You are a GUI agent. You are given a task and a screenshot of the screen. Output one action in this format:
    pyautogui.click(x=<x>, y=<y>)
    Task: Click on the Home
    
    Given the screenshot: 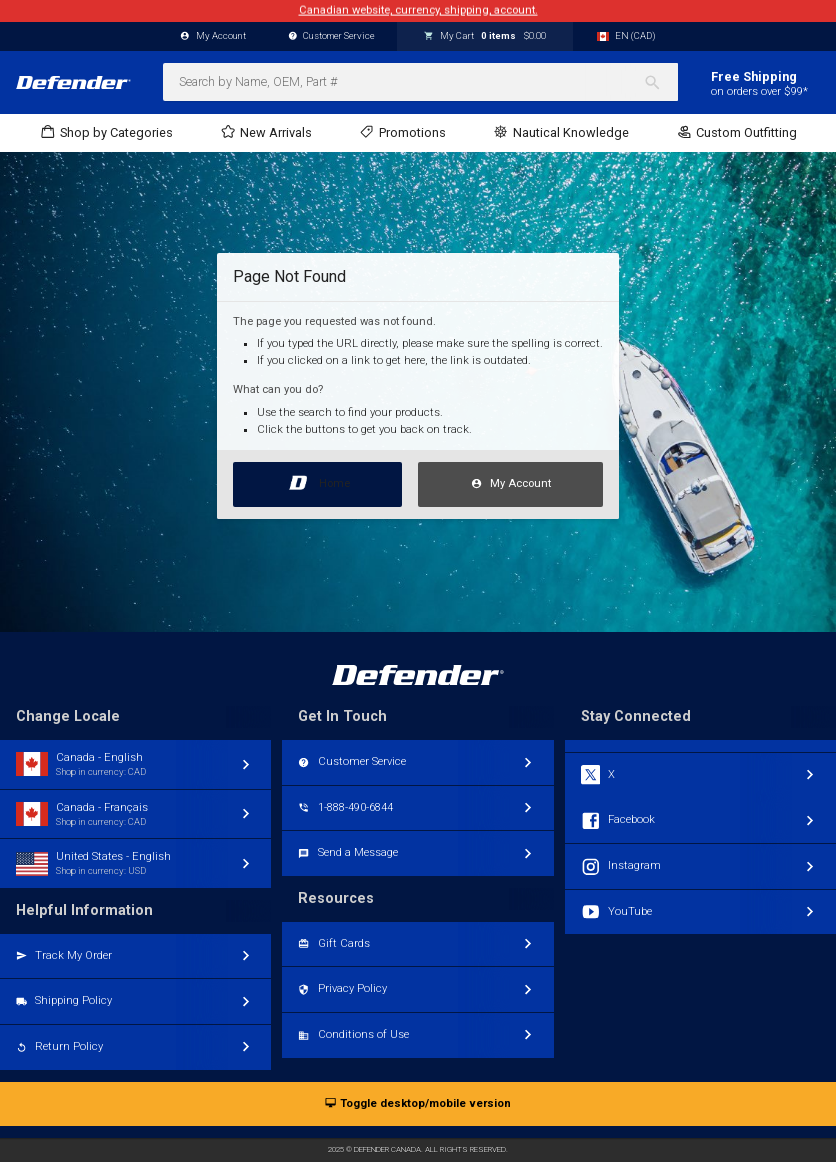 What is the action you would take?
    pyautogui.click(x=317, y=479)
    